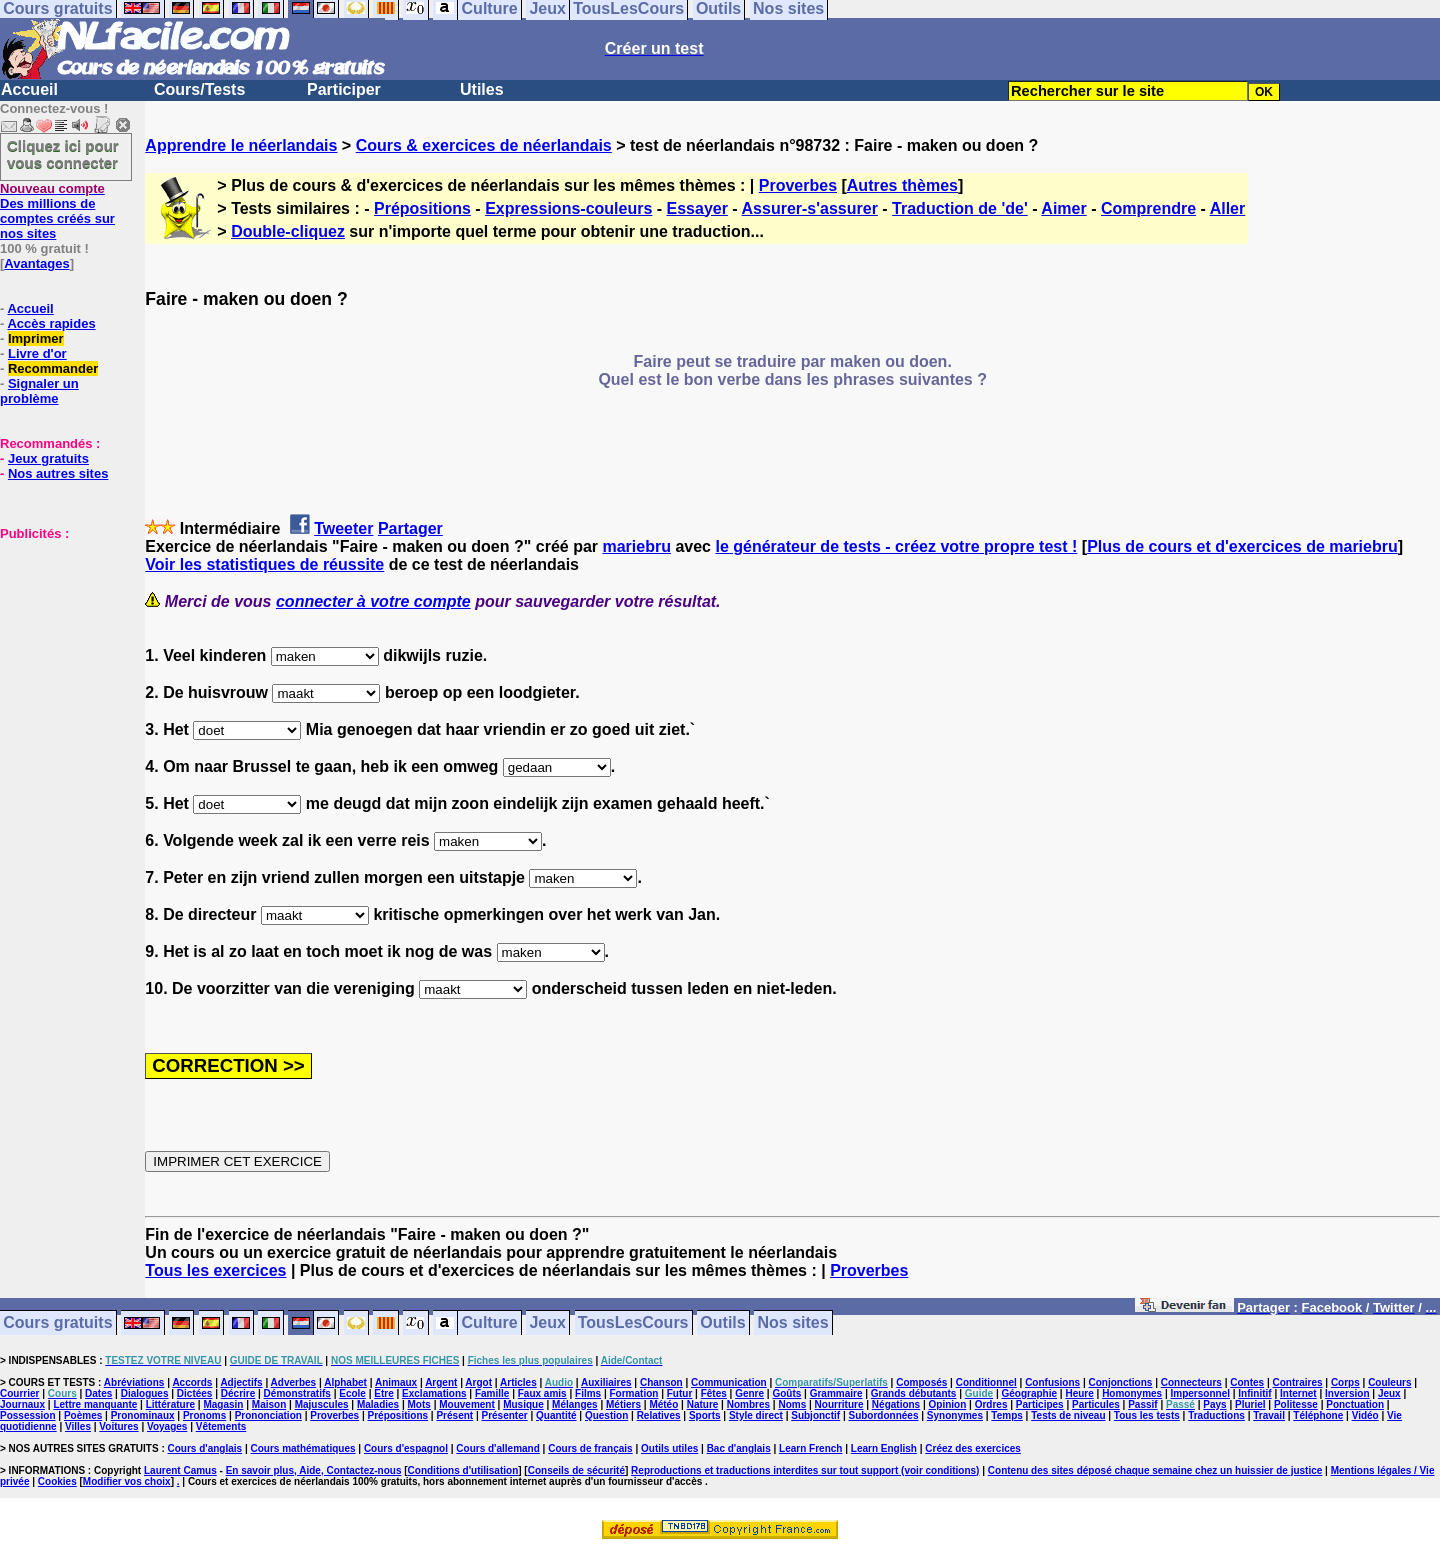 The width and height of the screenshot is (1440, 1550). Describe the element at coordinates (902, 185) in the screenshot. I see `Autres thèmes` at that location.